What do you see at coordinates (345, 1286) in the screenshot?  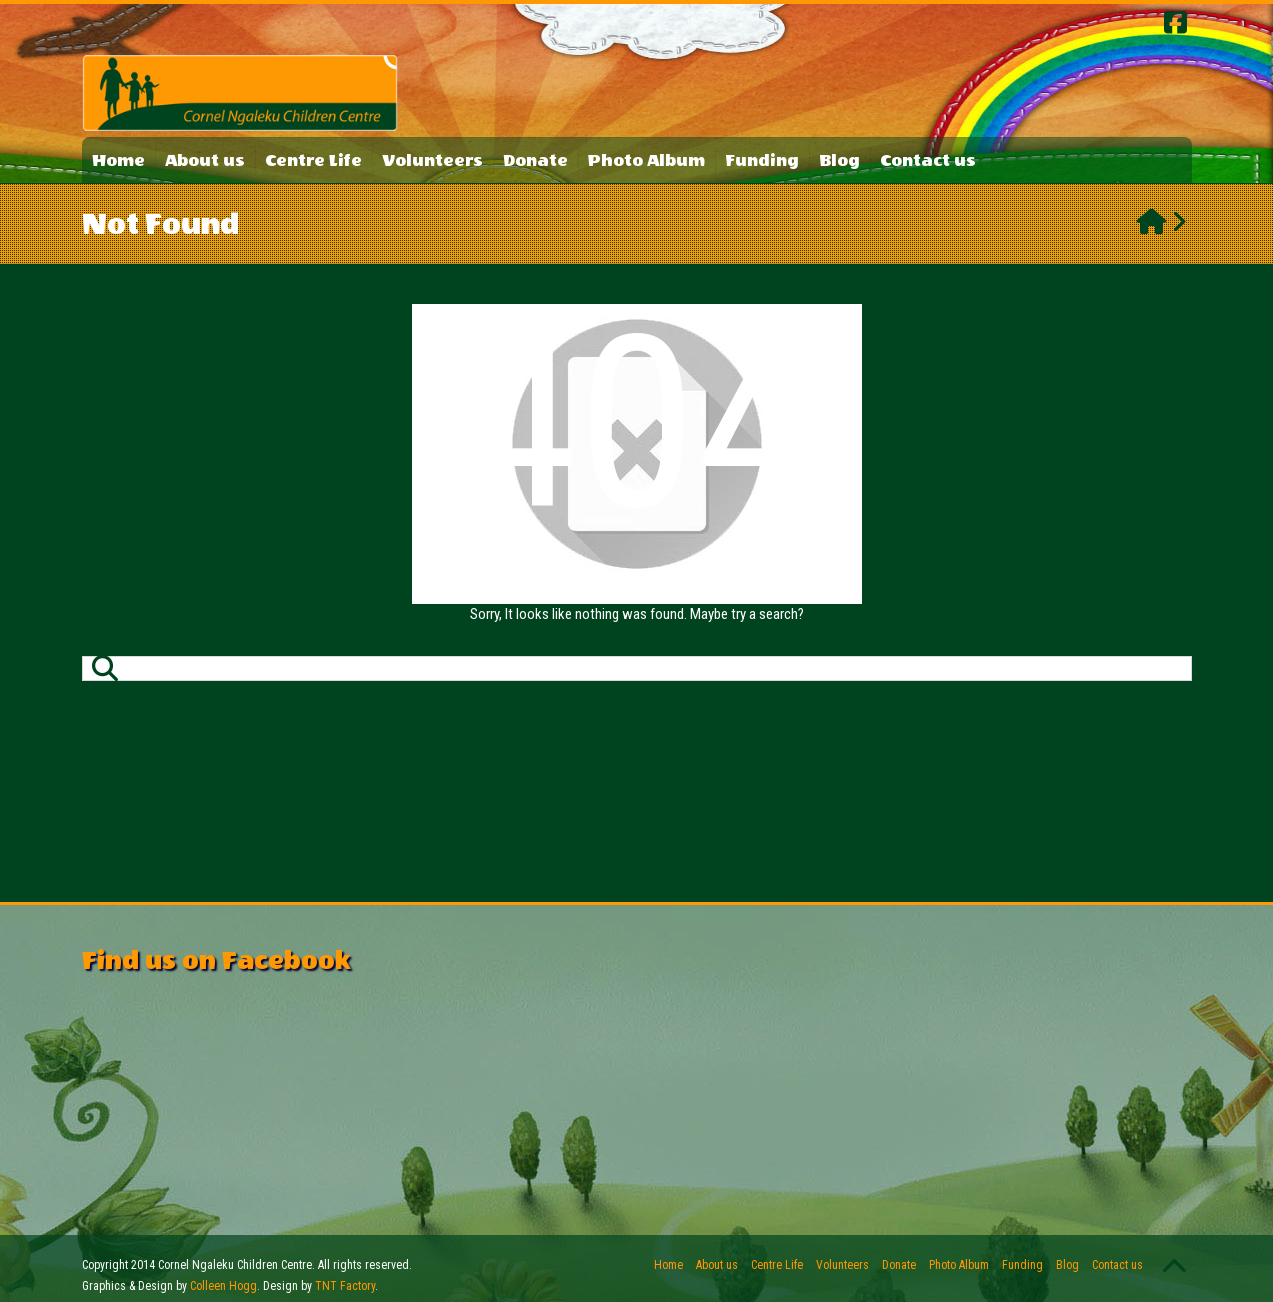 I see `TNT Factory` at bounding box center [345, 1286].